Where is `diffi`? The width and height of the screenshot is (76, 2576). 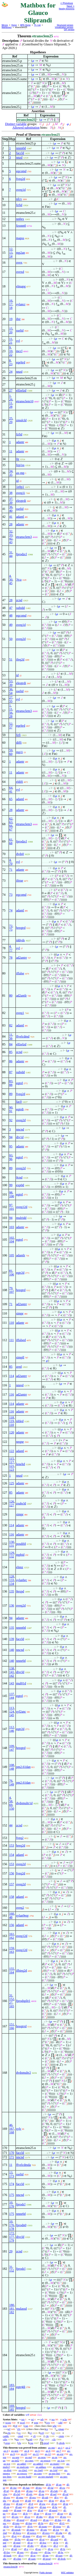 diffi is located at coordinates (18, 742).